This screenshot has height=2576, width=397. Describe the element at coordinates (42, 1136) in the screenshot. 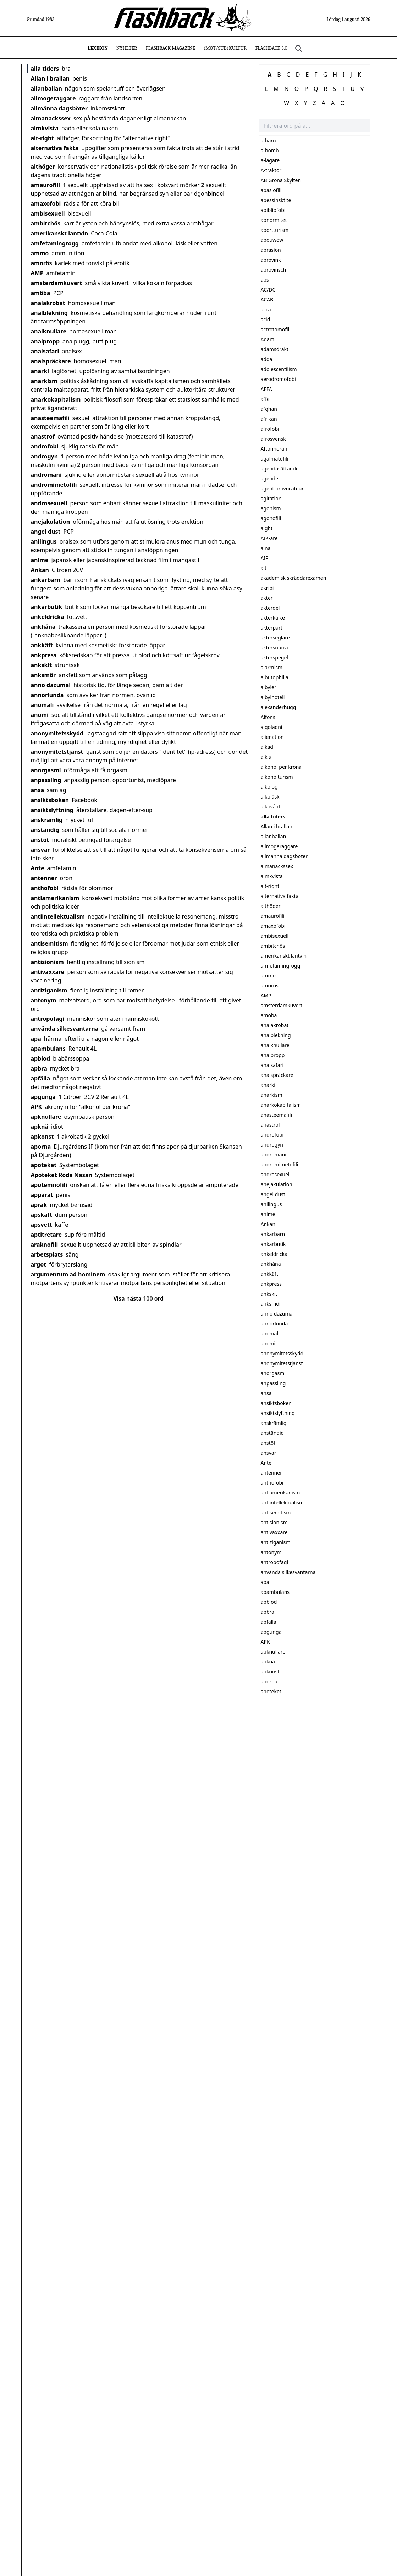

I see `apkonst` at that location.